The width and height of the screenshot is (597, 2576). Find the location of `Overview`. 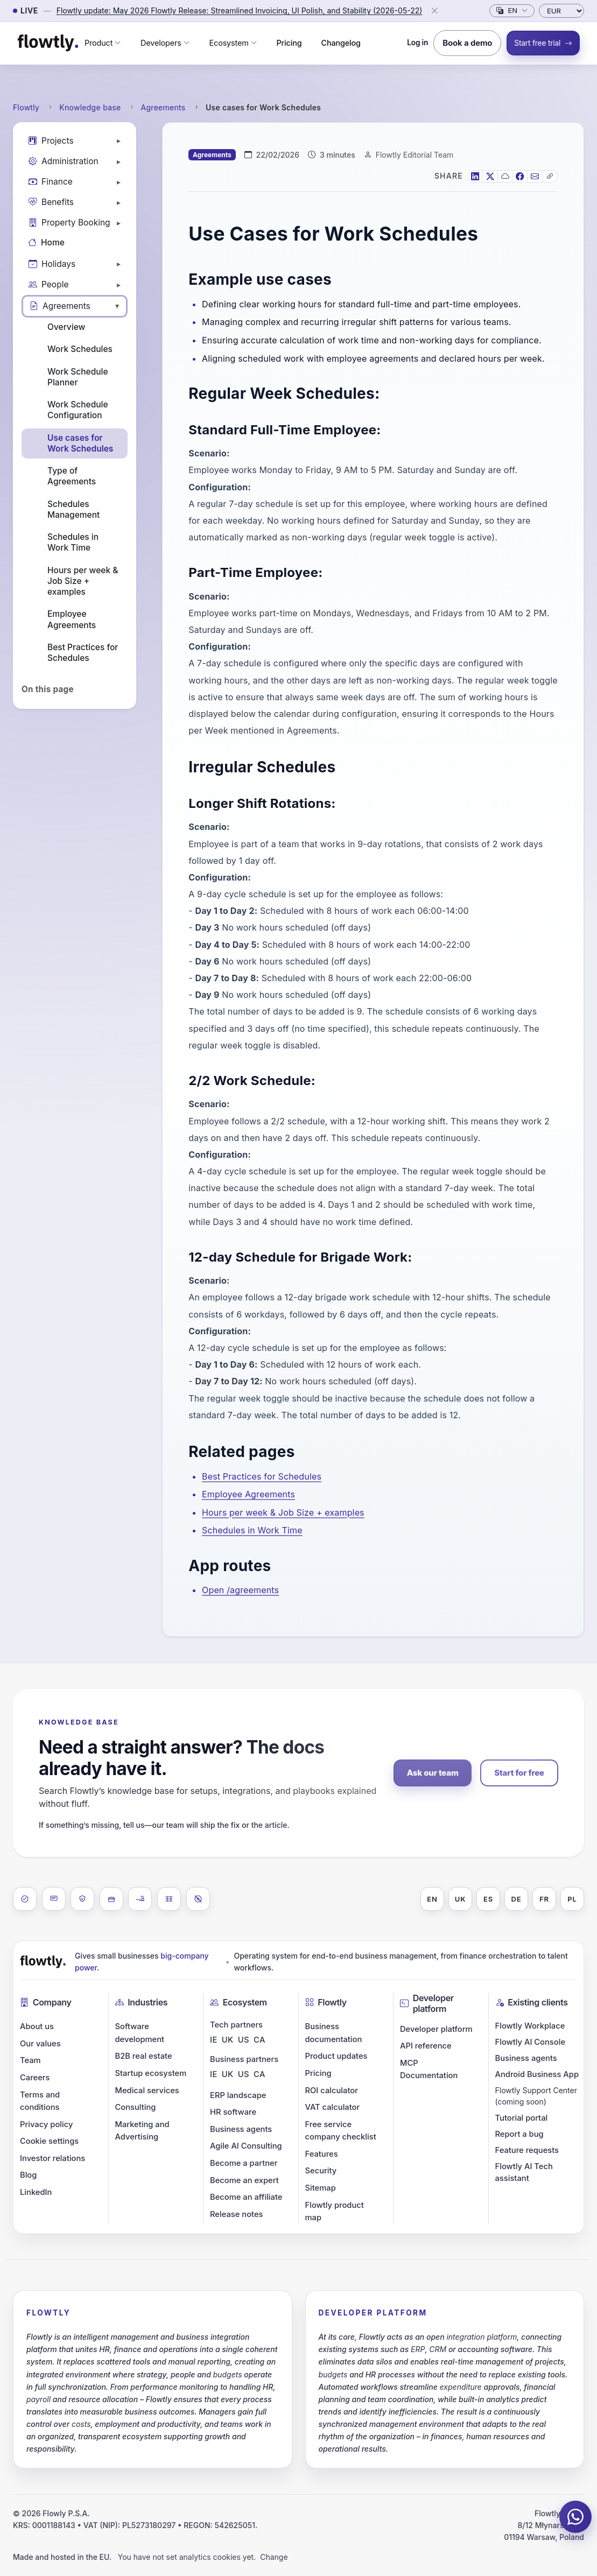

Overview is located at coordinates (66, 327).